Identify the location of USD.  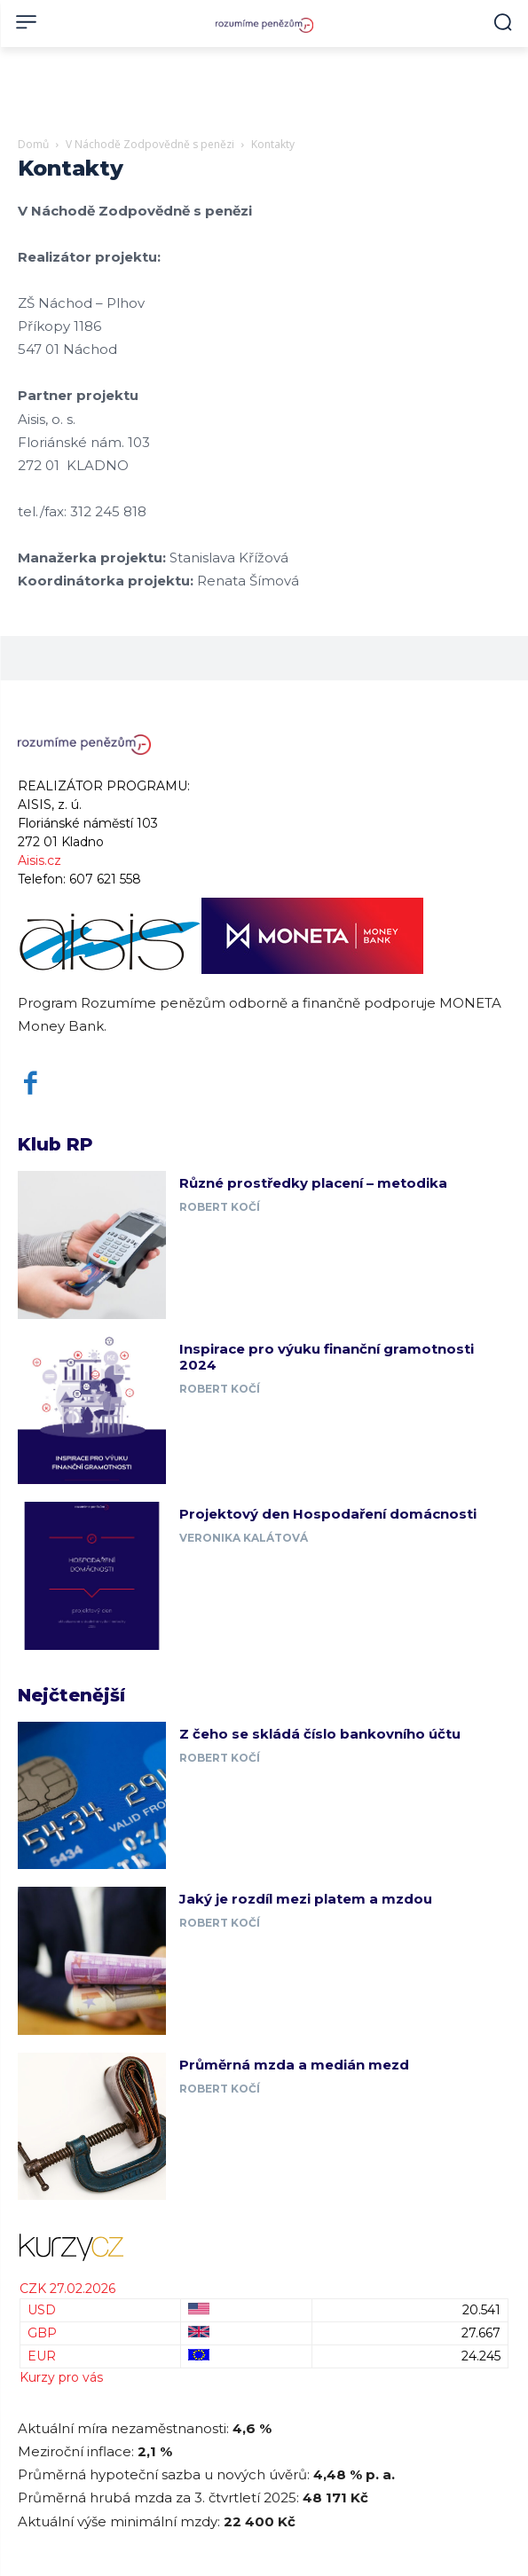
(42, 2310).